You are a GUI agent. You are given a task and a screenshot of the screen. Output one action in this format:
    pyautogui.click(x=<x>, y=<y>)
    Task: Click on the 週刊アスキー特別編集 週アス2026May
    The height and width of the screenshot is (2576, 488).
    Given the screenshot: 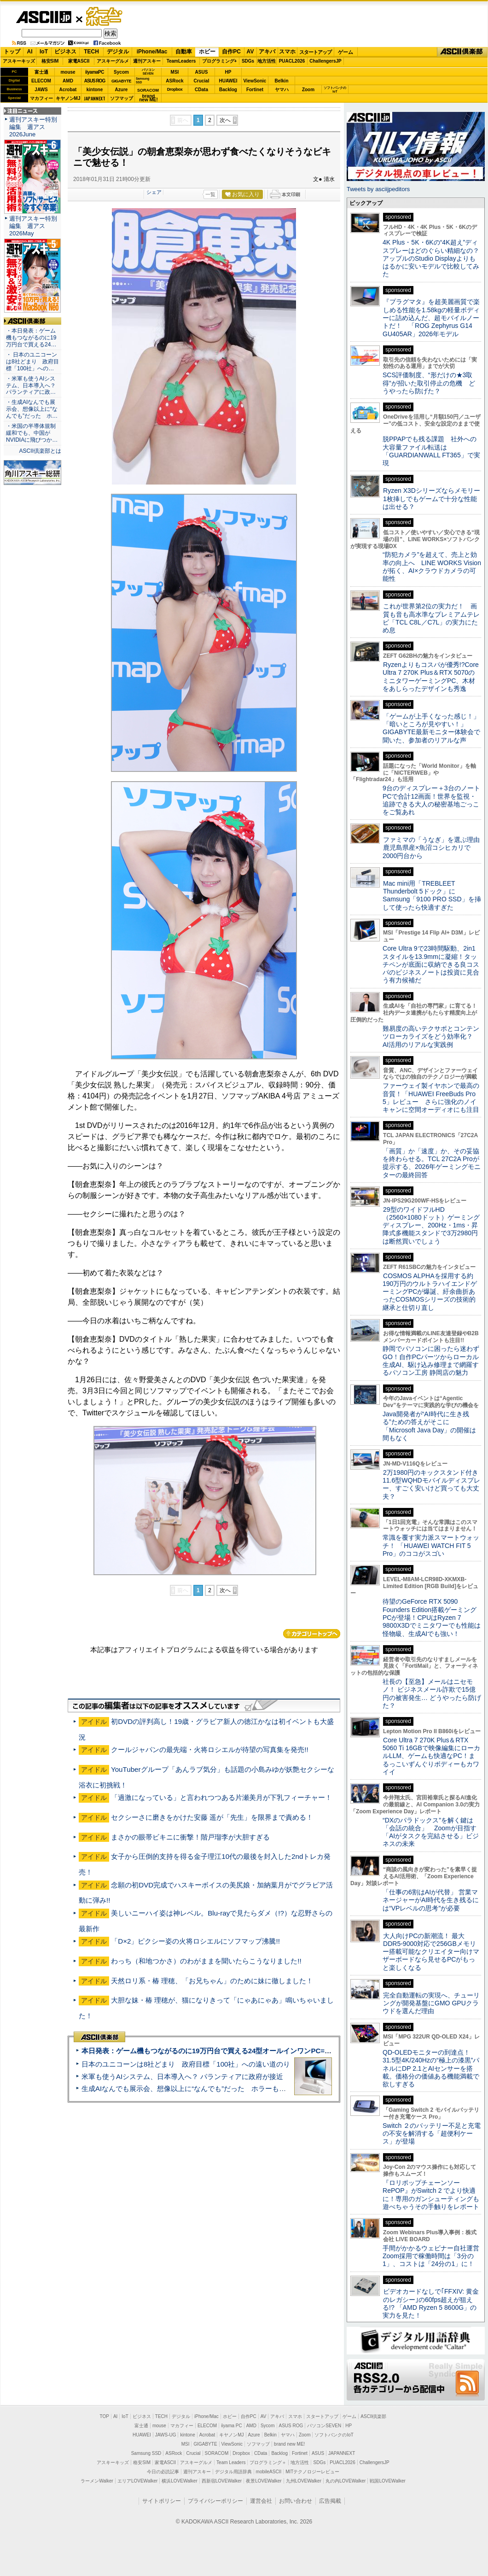 What is the action you would take?
    pyautogui.click(x=33, y=226)
    